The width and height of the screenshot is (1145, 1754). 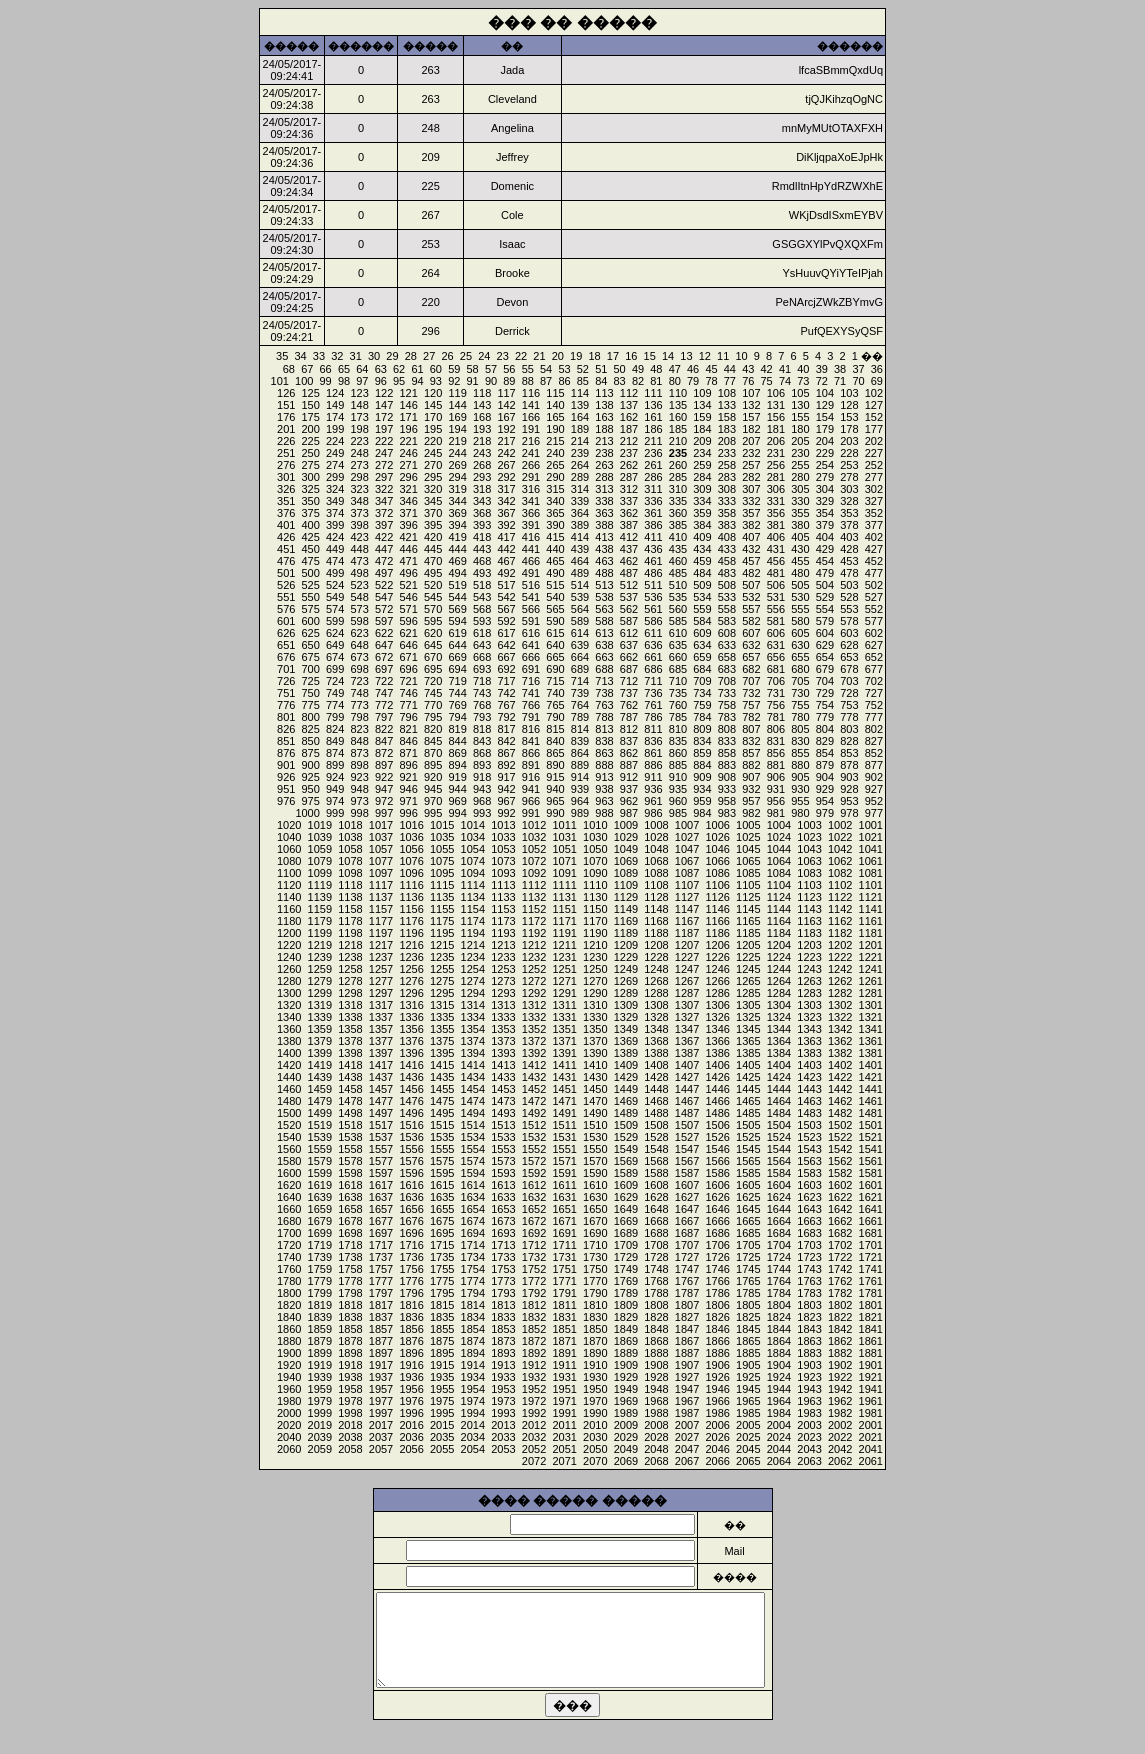 I want to click on 159, so click(x=702, y=417).